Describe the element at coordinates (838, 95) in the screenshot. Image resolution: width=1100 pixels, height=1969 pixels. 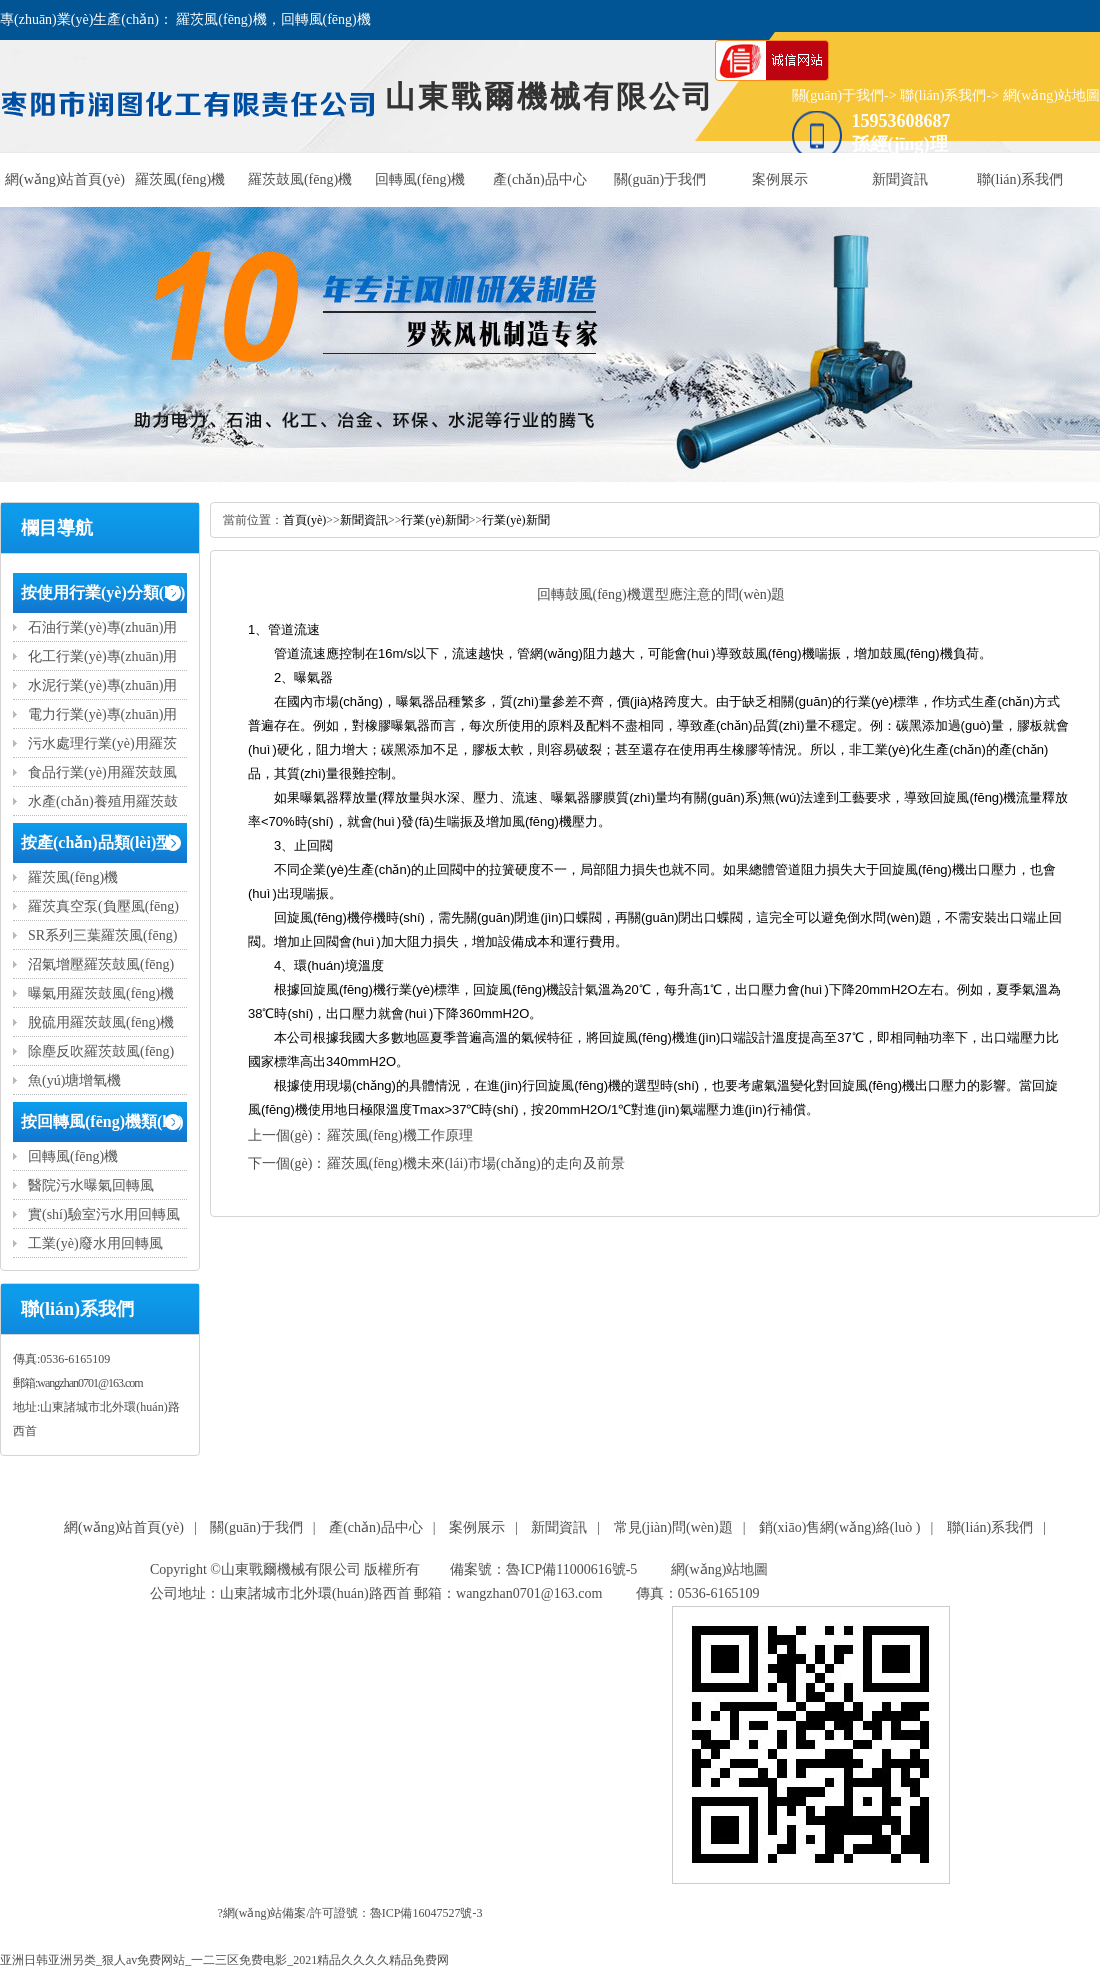
I see `關(guān)于我們` at that location.